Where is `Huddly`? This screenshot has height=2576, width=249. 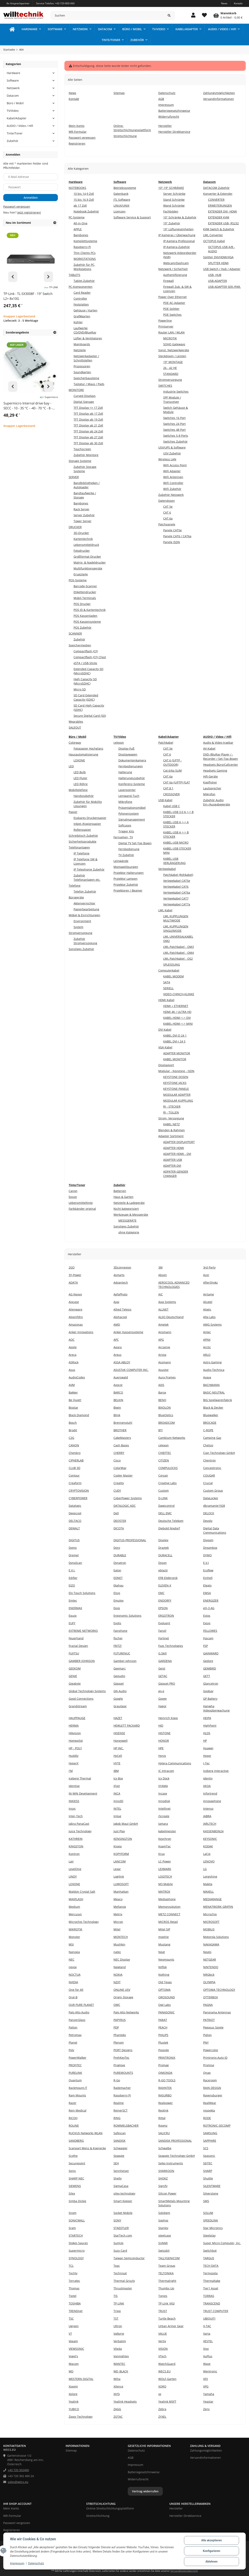 Huddly is located at coordinates (73, 1756).